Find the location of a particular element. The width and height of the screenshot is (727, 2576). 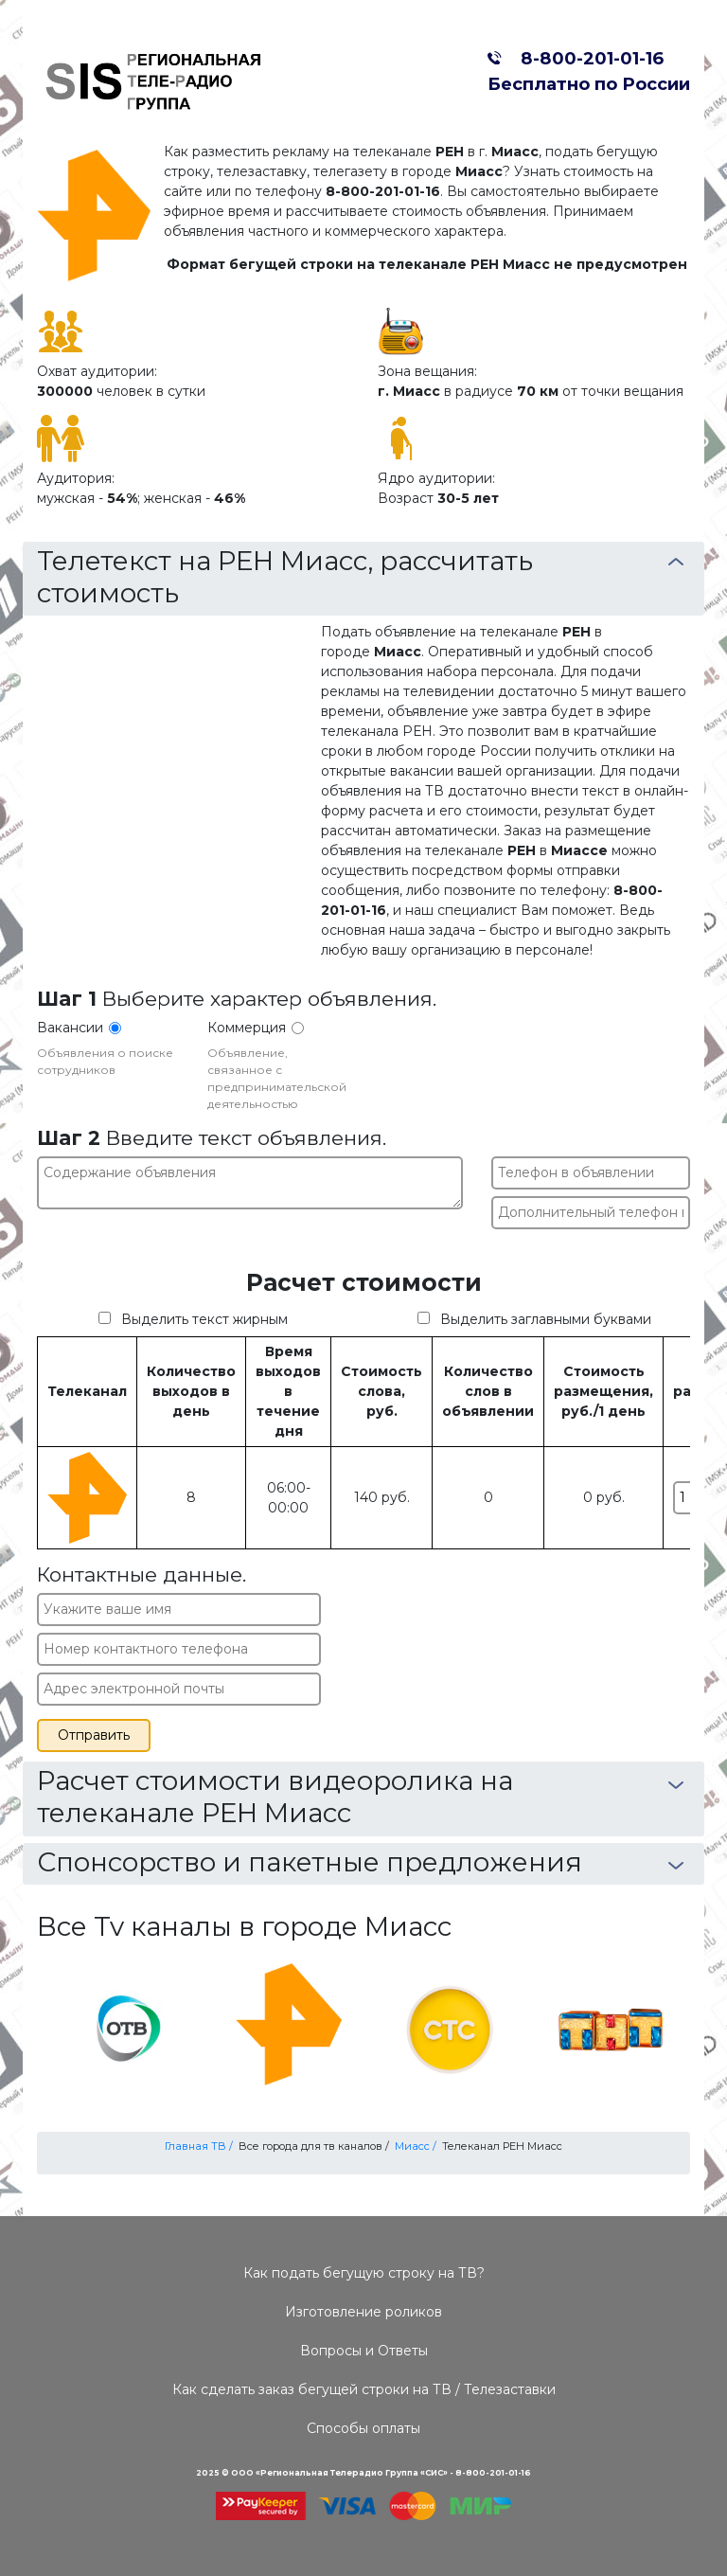

Изготовление роликов is located at coordinates (363, 2311).